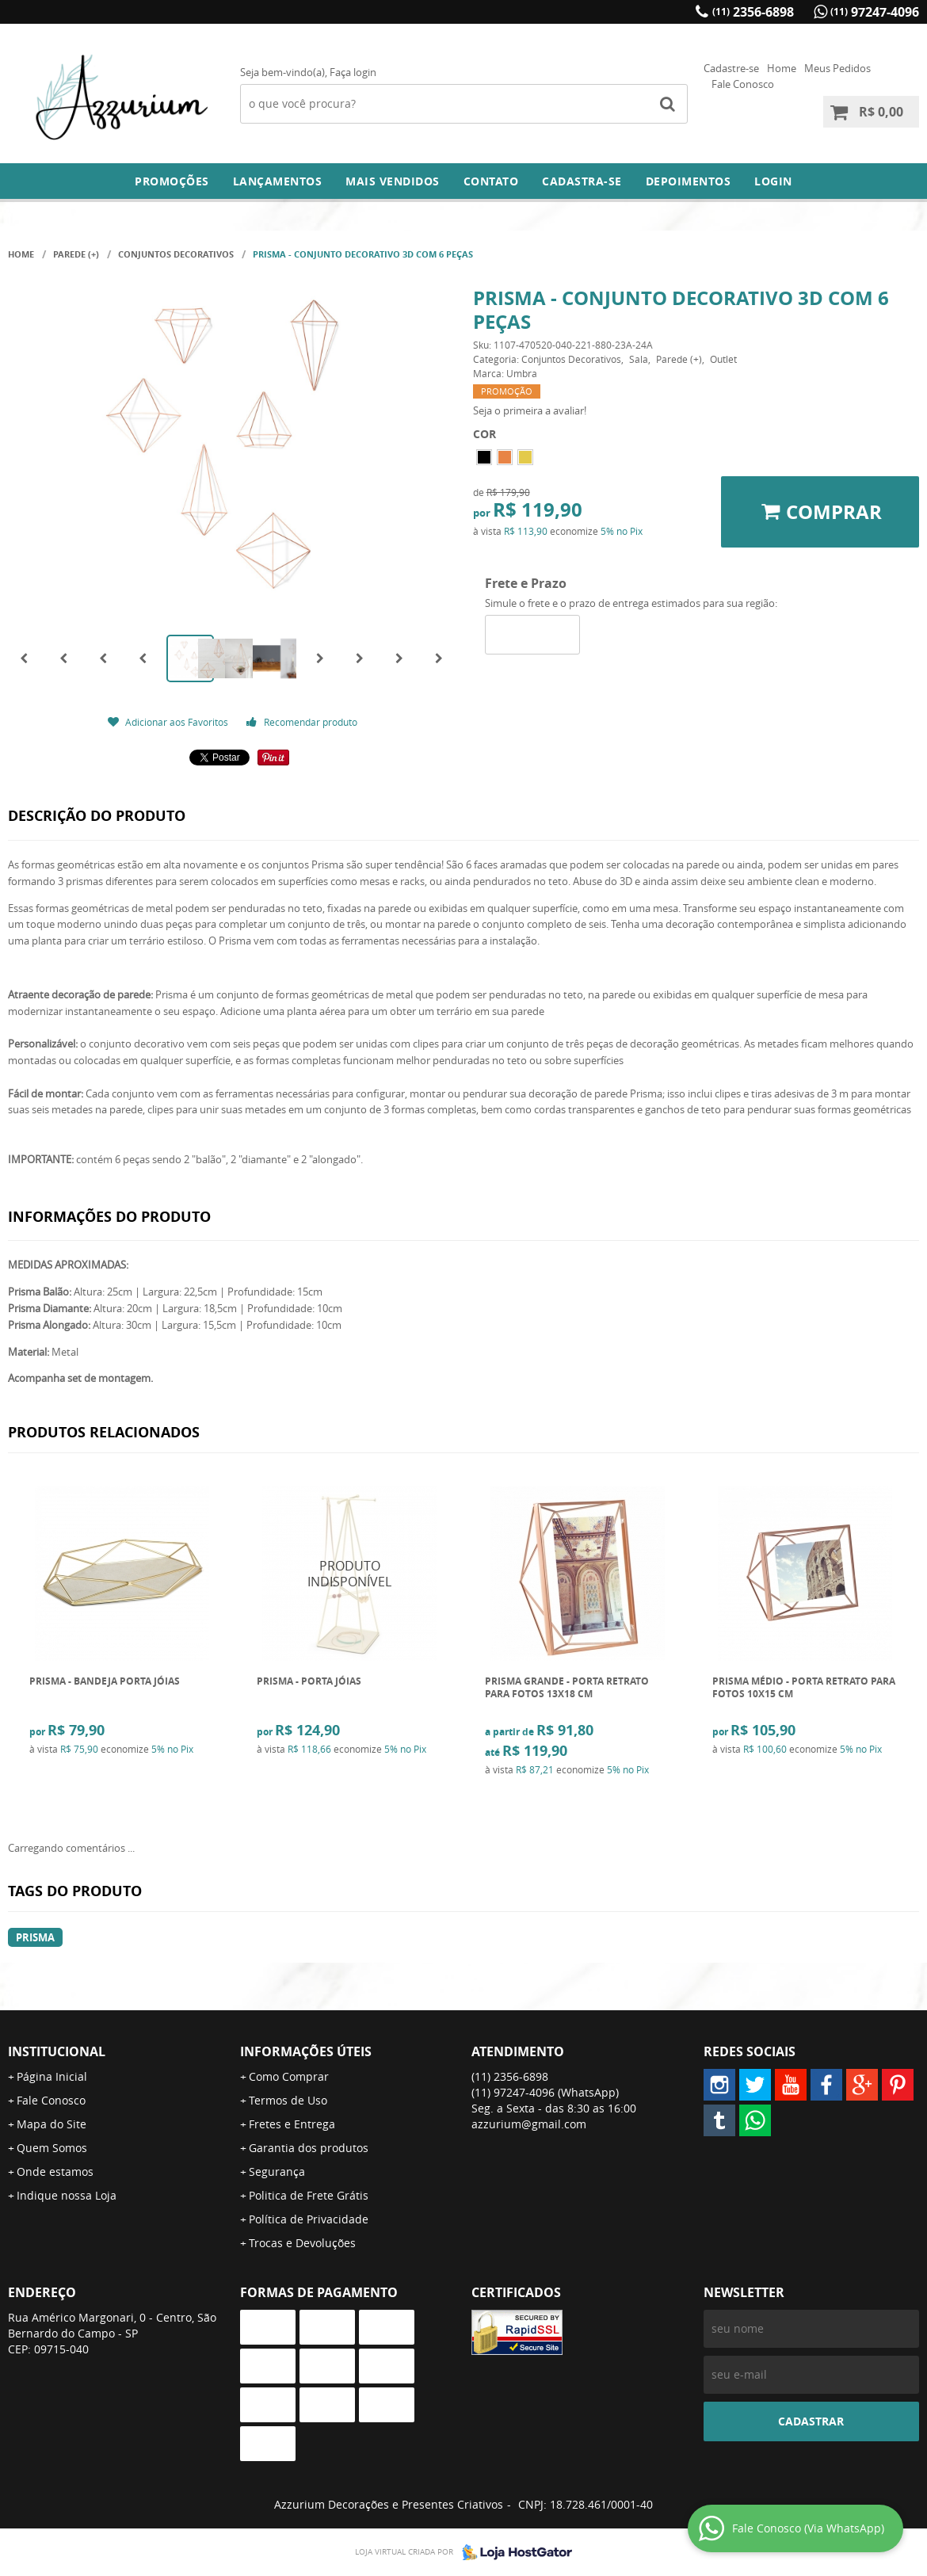  I want to click on 2356-6898, so click(753, 12).